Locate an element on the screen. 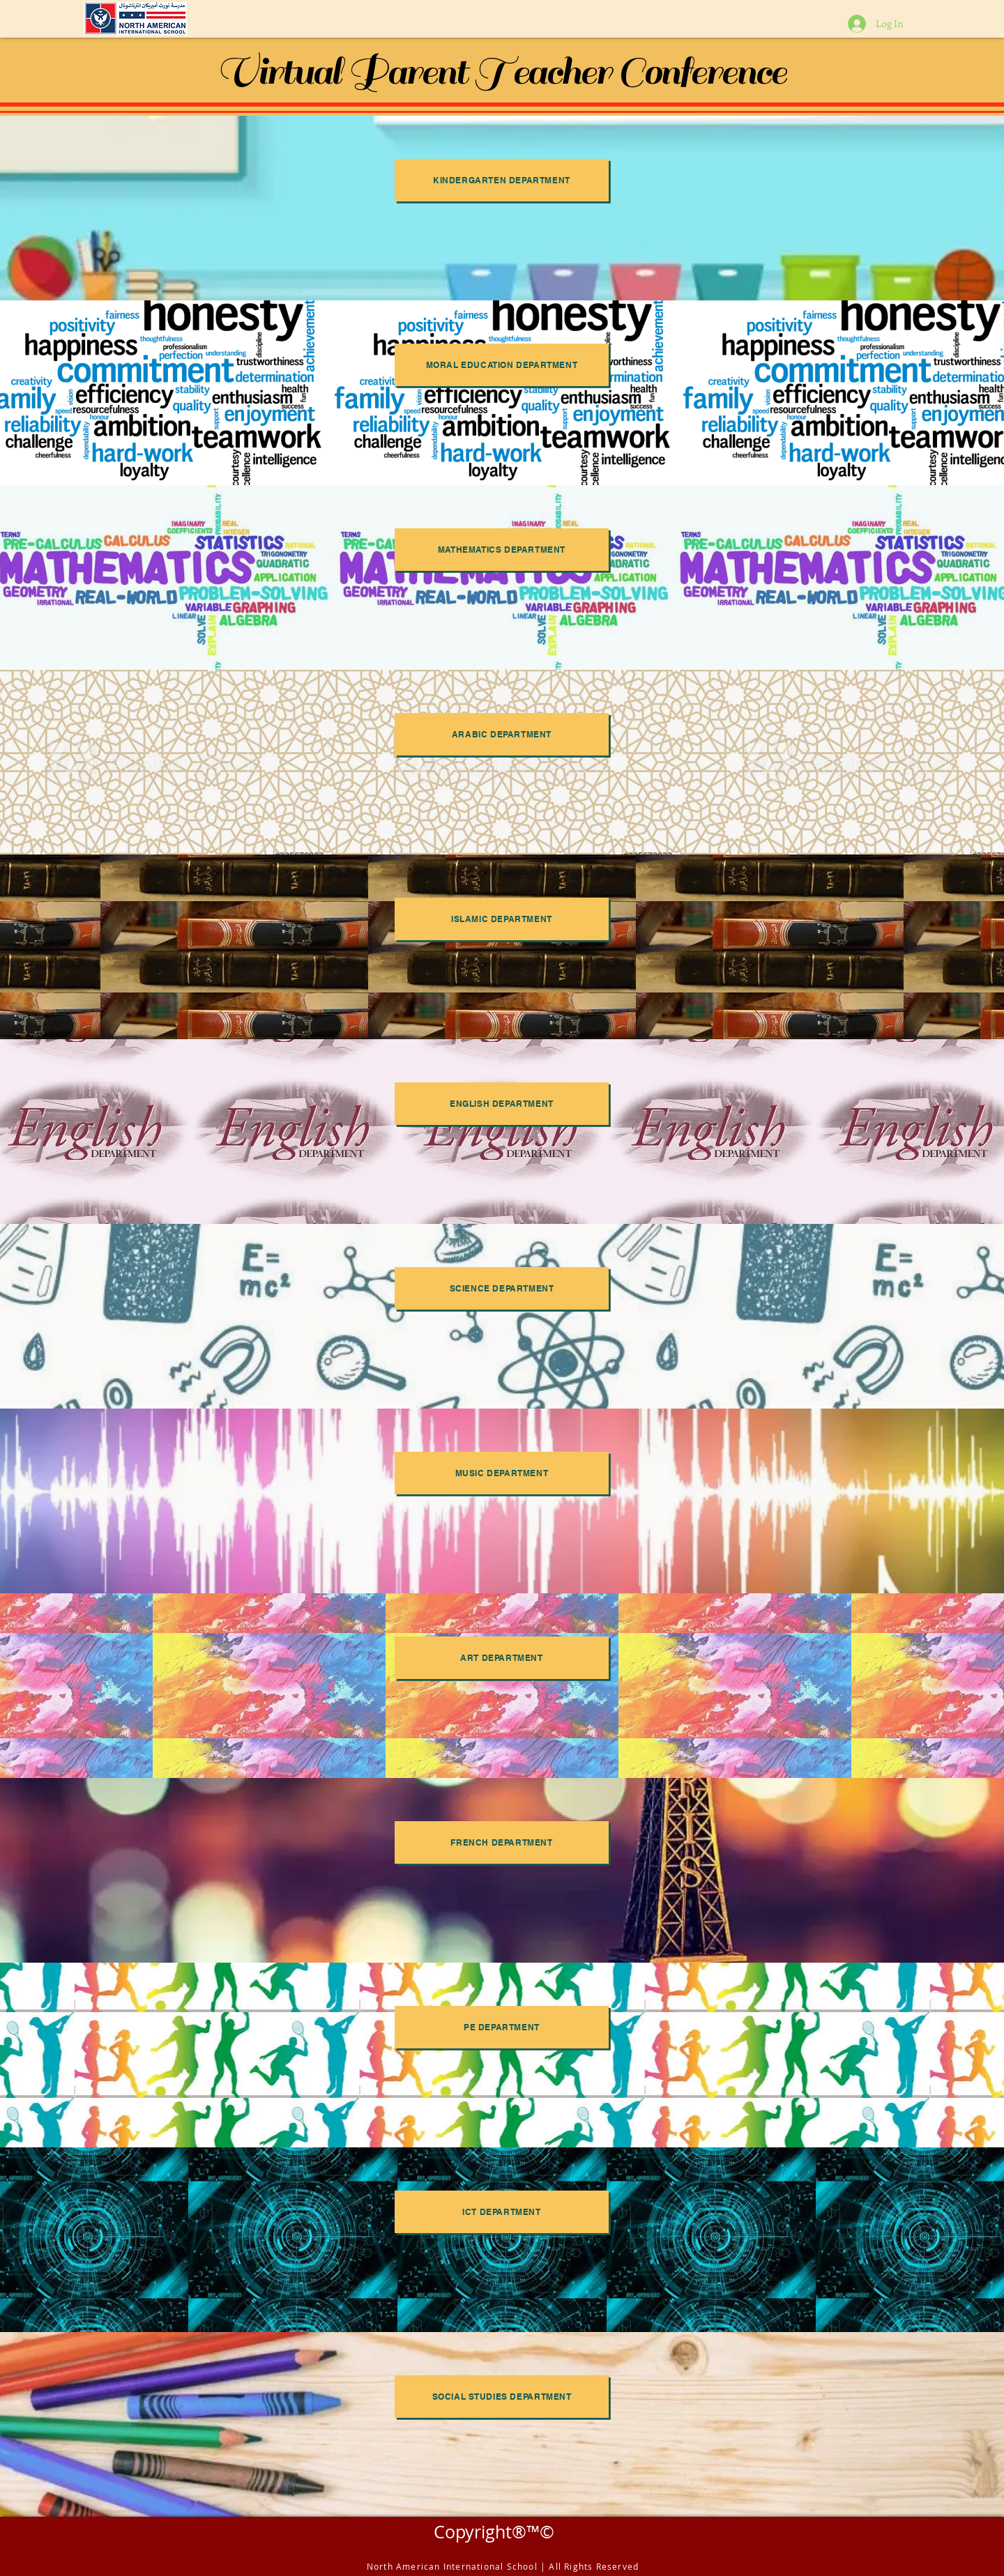  [Science Department] is located at coordinates (502, 1288).